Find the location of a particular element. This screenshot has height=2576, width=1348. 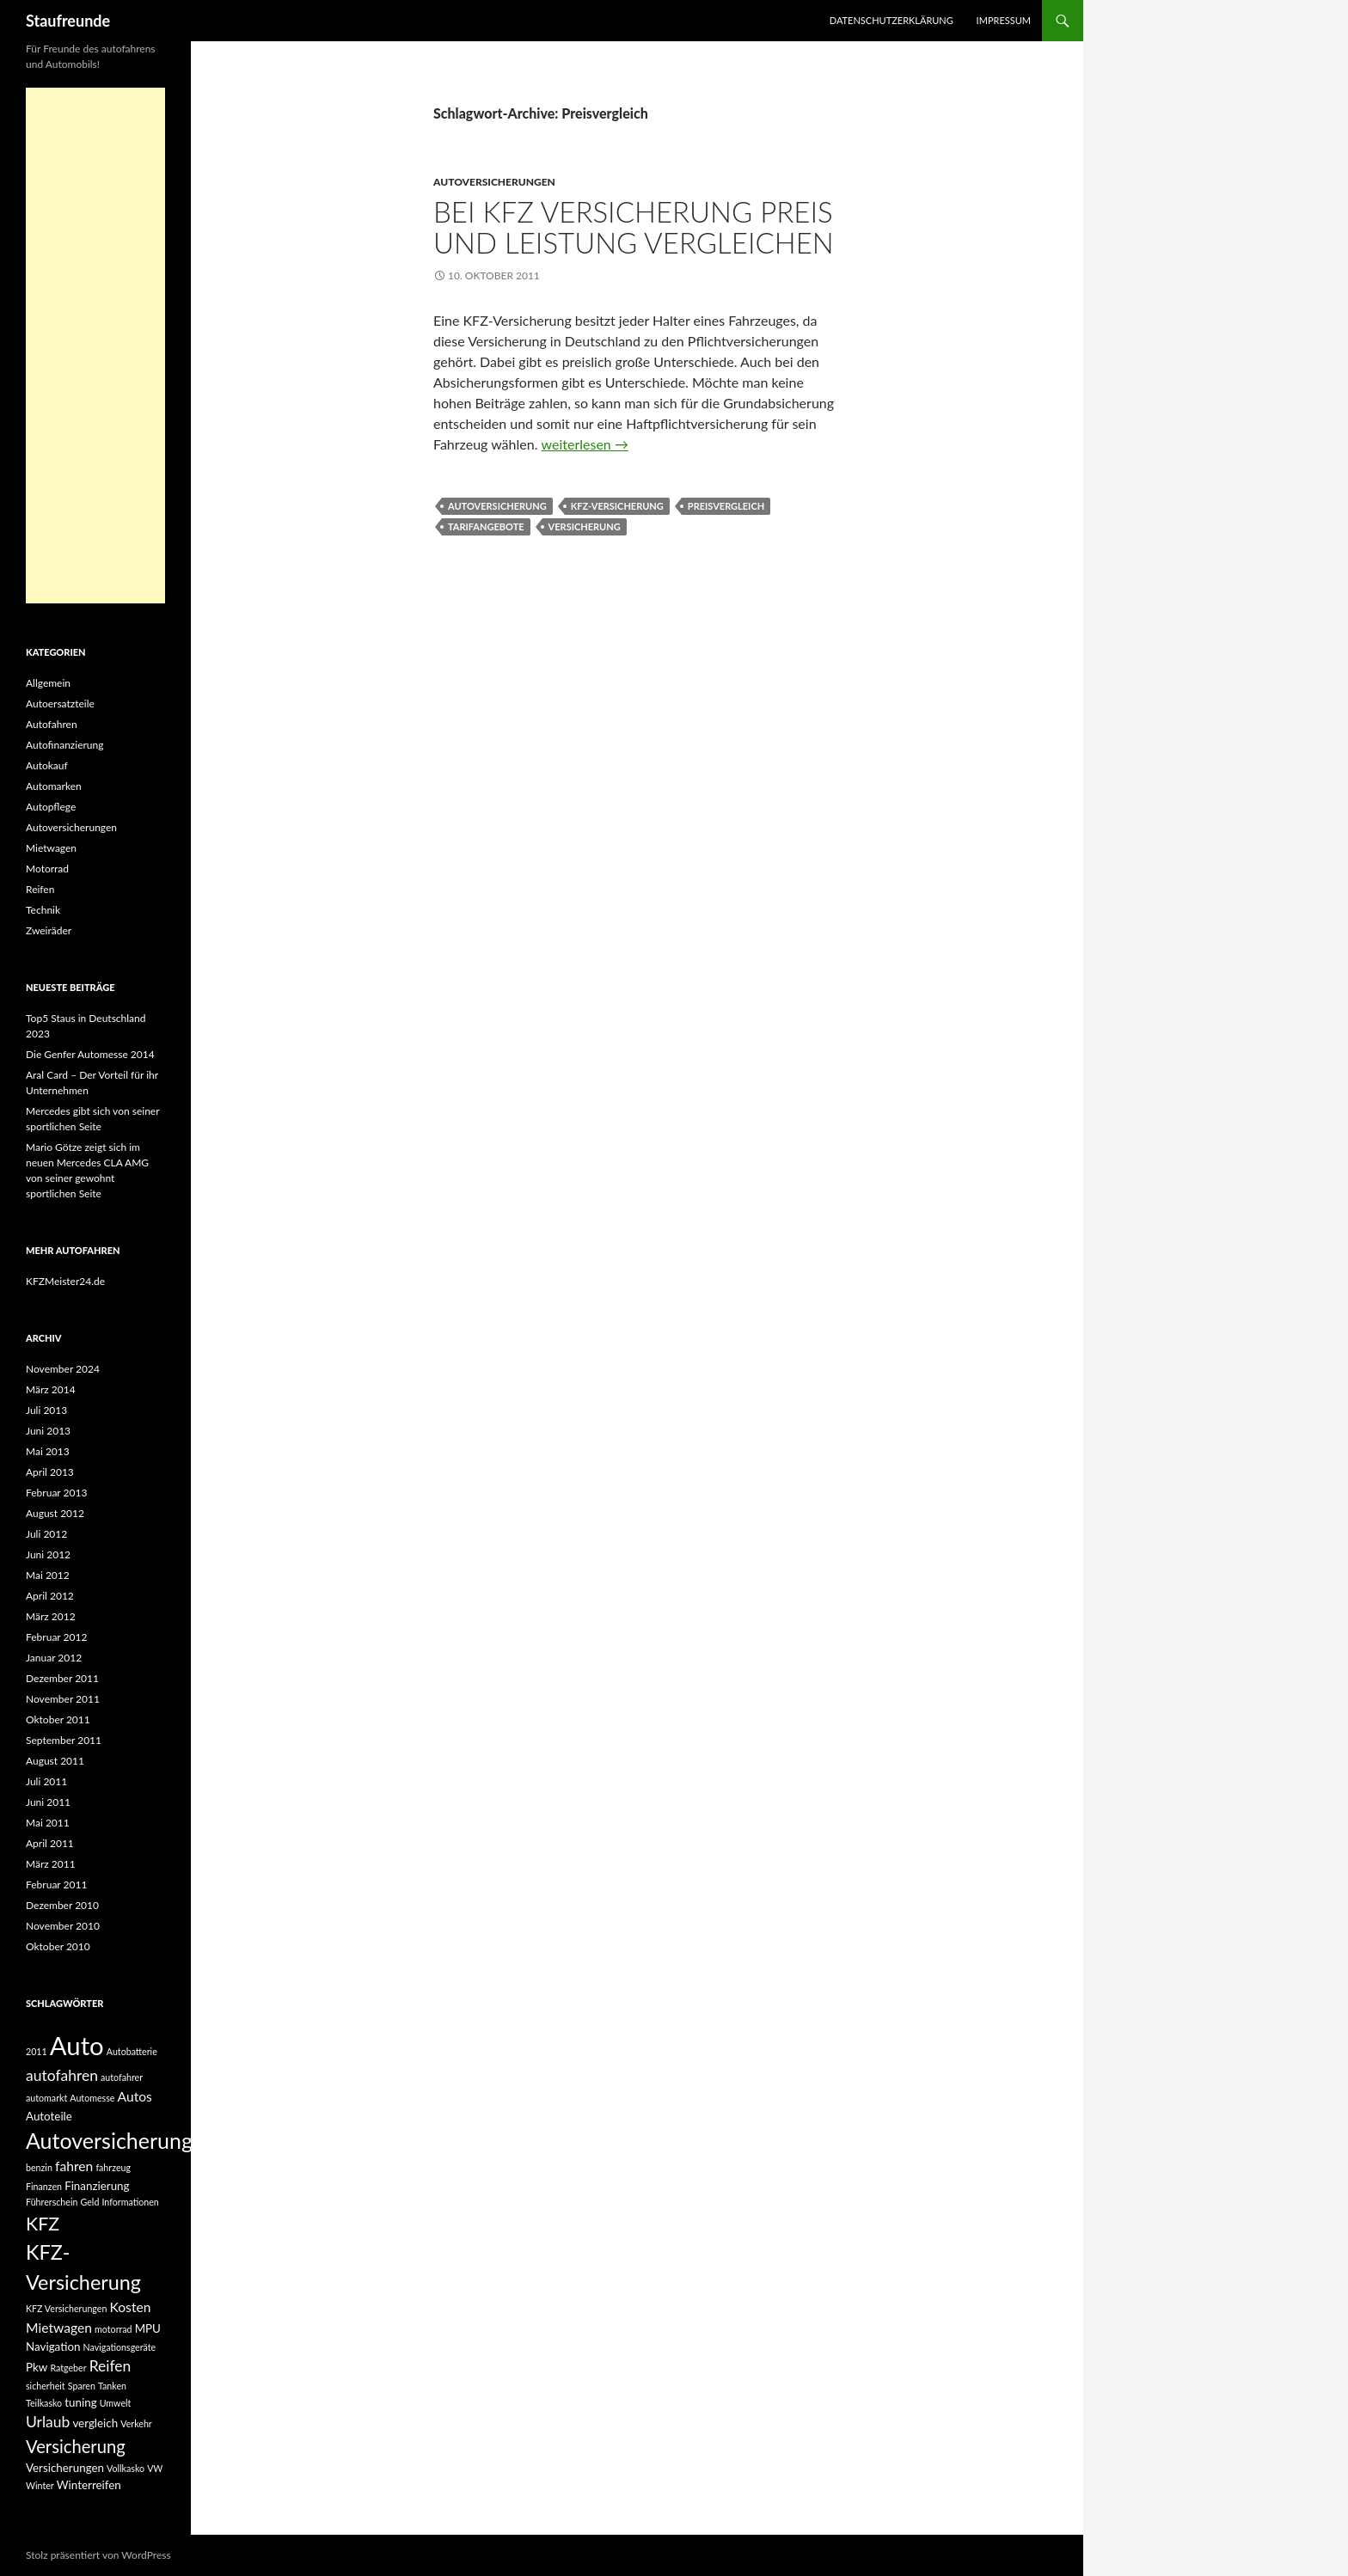

autofahrer [autofahrer (2 Einträge)] is located at coordinates (122, 2077).